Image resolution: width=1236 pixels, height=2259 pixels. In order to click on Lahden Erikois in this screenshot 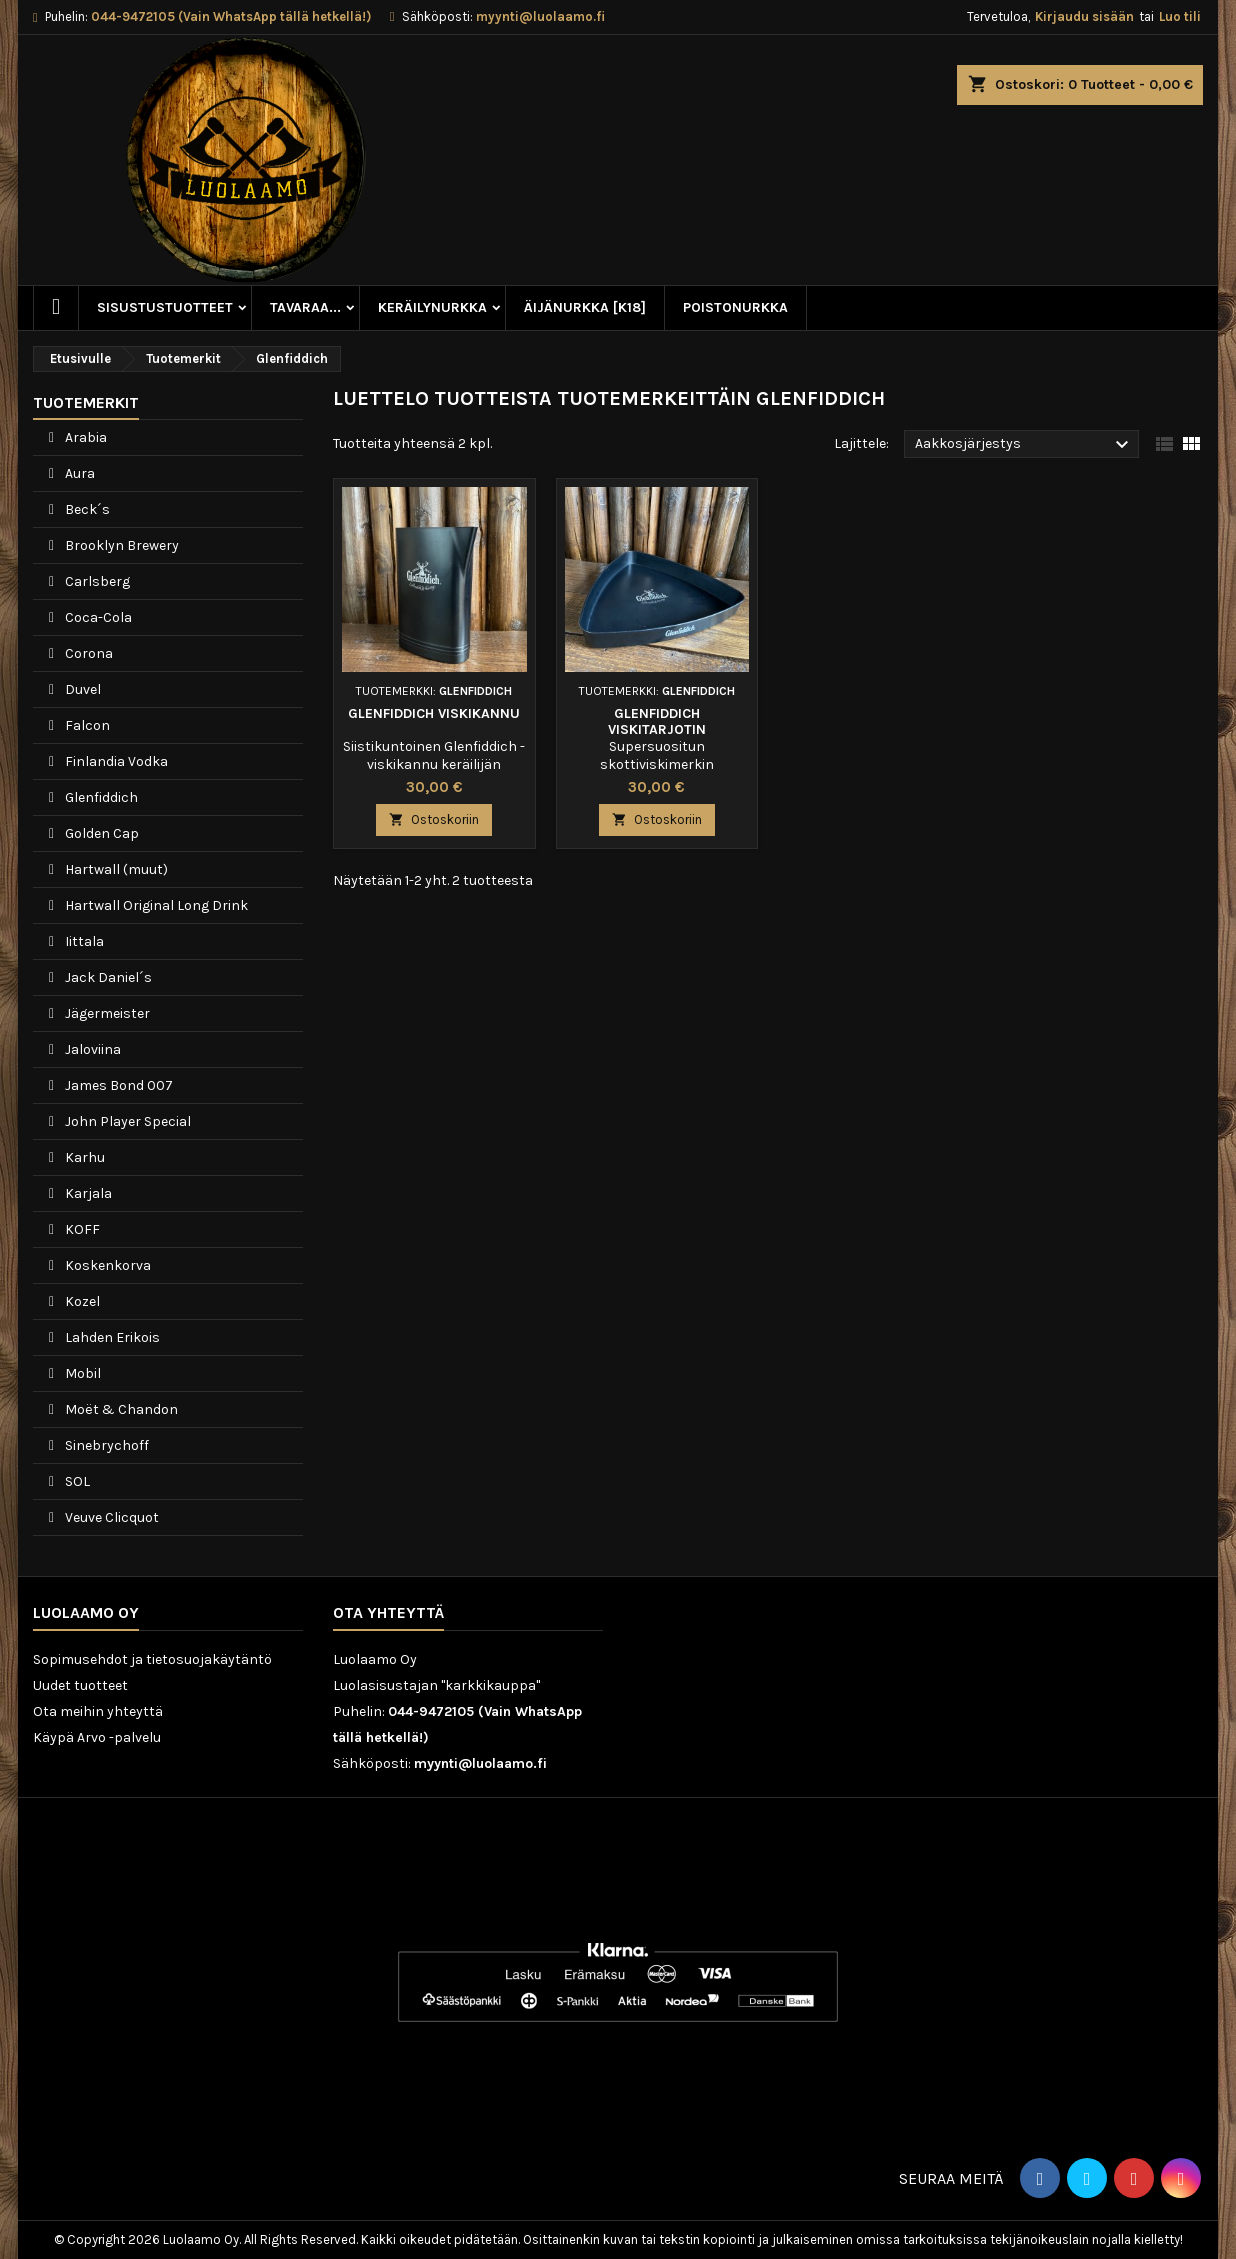, I will do `click(111, 1337)`.